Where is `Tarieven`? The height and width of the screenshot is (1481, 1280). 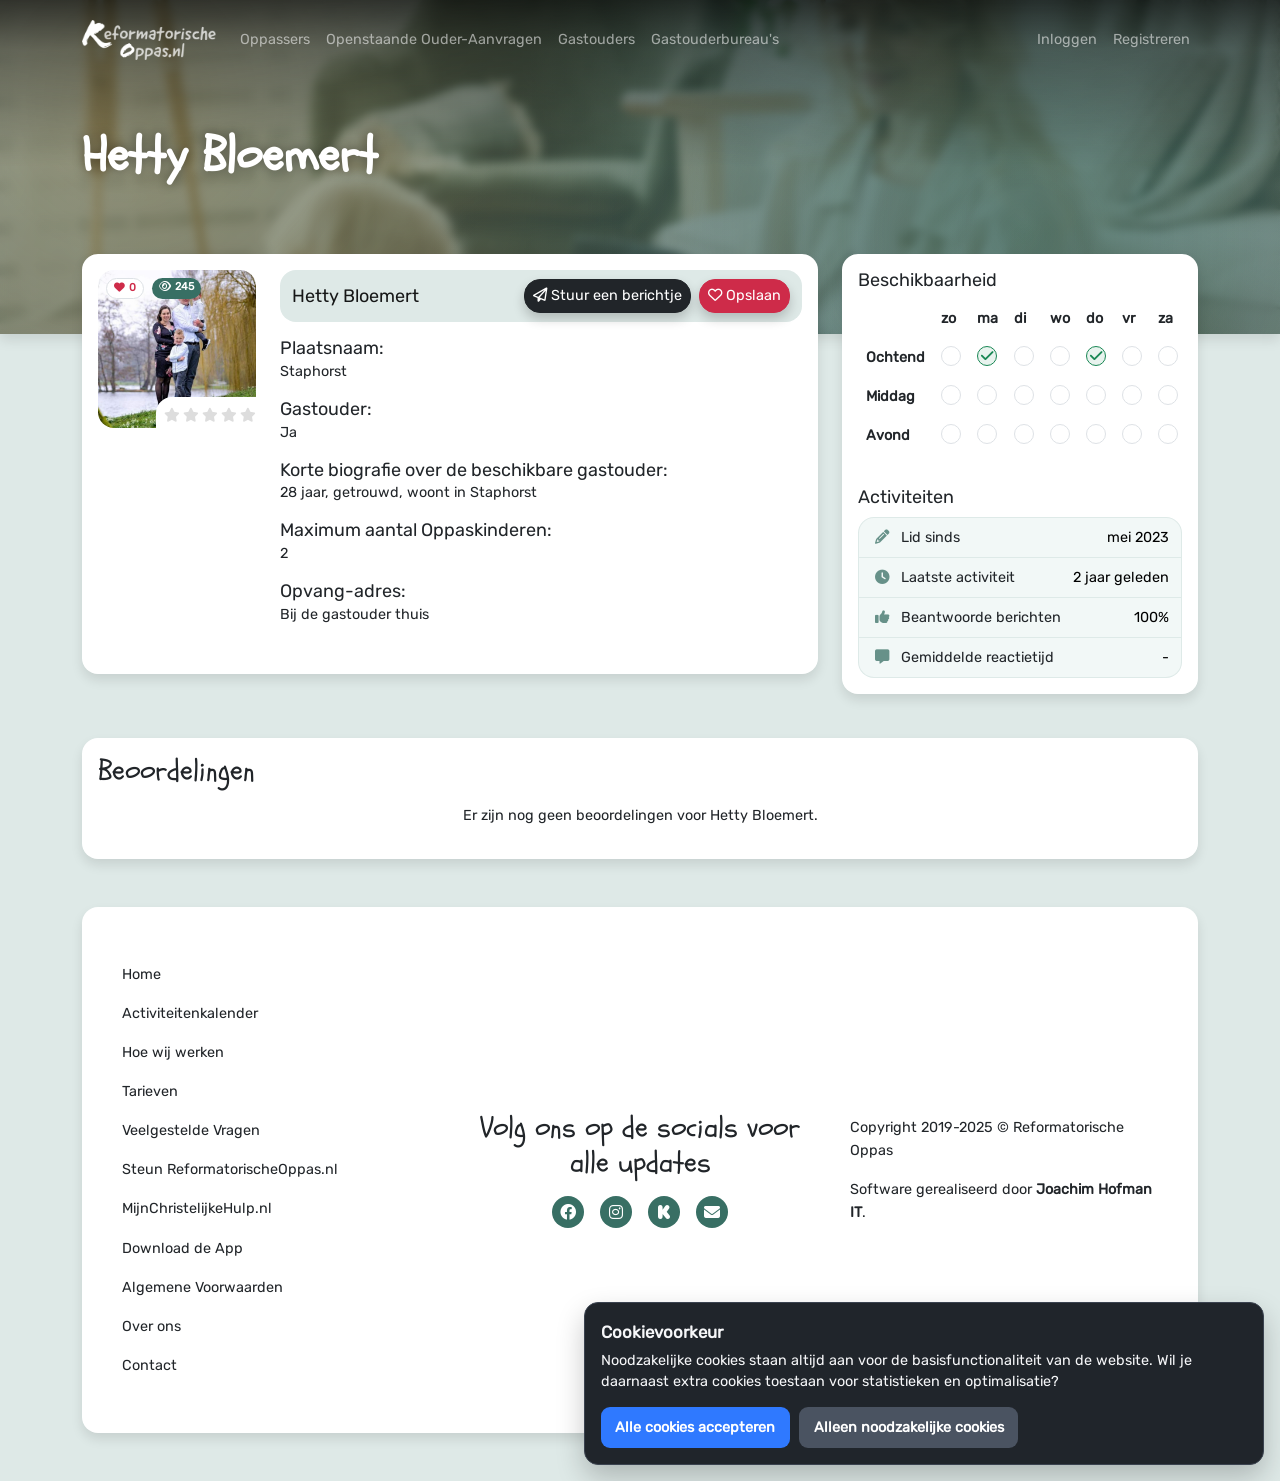
Tarieven is located at coordinates (150, 1091).